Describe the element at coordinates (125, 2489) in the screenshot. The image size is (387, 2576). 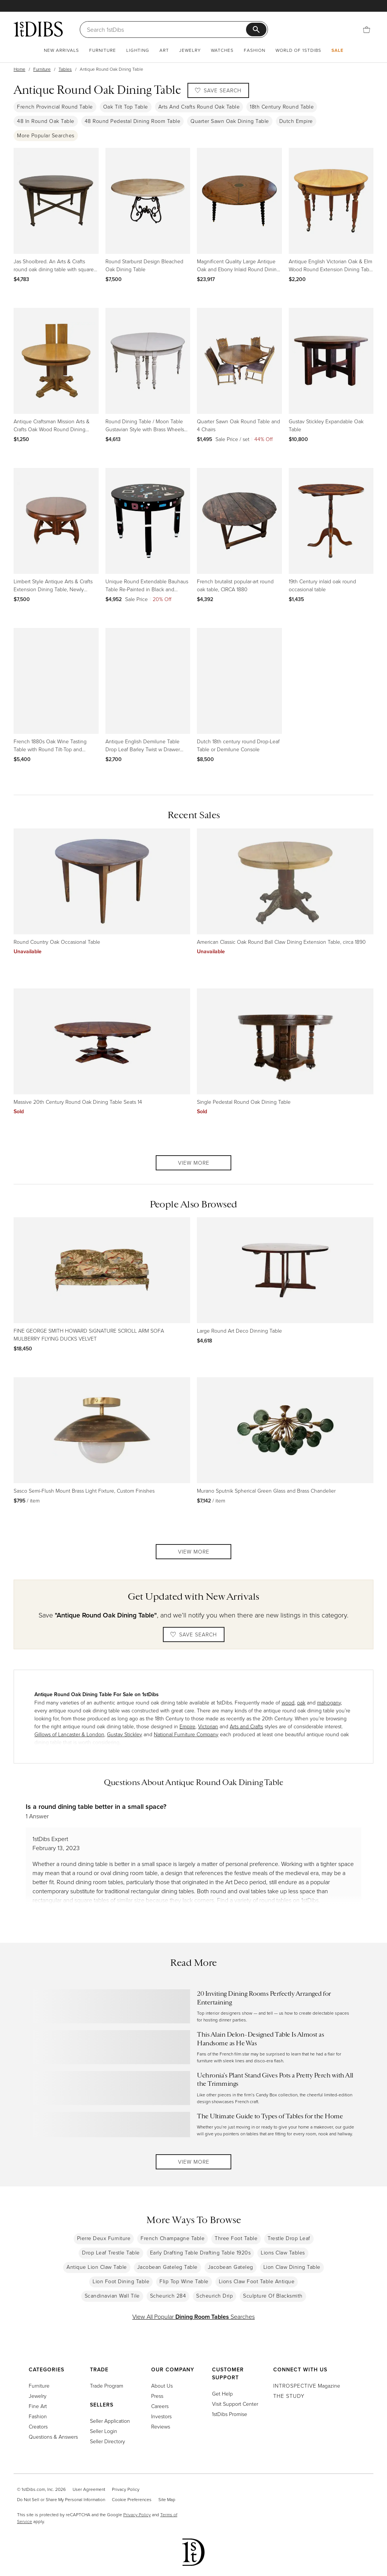
I see `Privacy Policy` at that location.